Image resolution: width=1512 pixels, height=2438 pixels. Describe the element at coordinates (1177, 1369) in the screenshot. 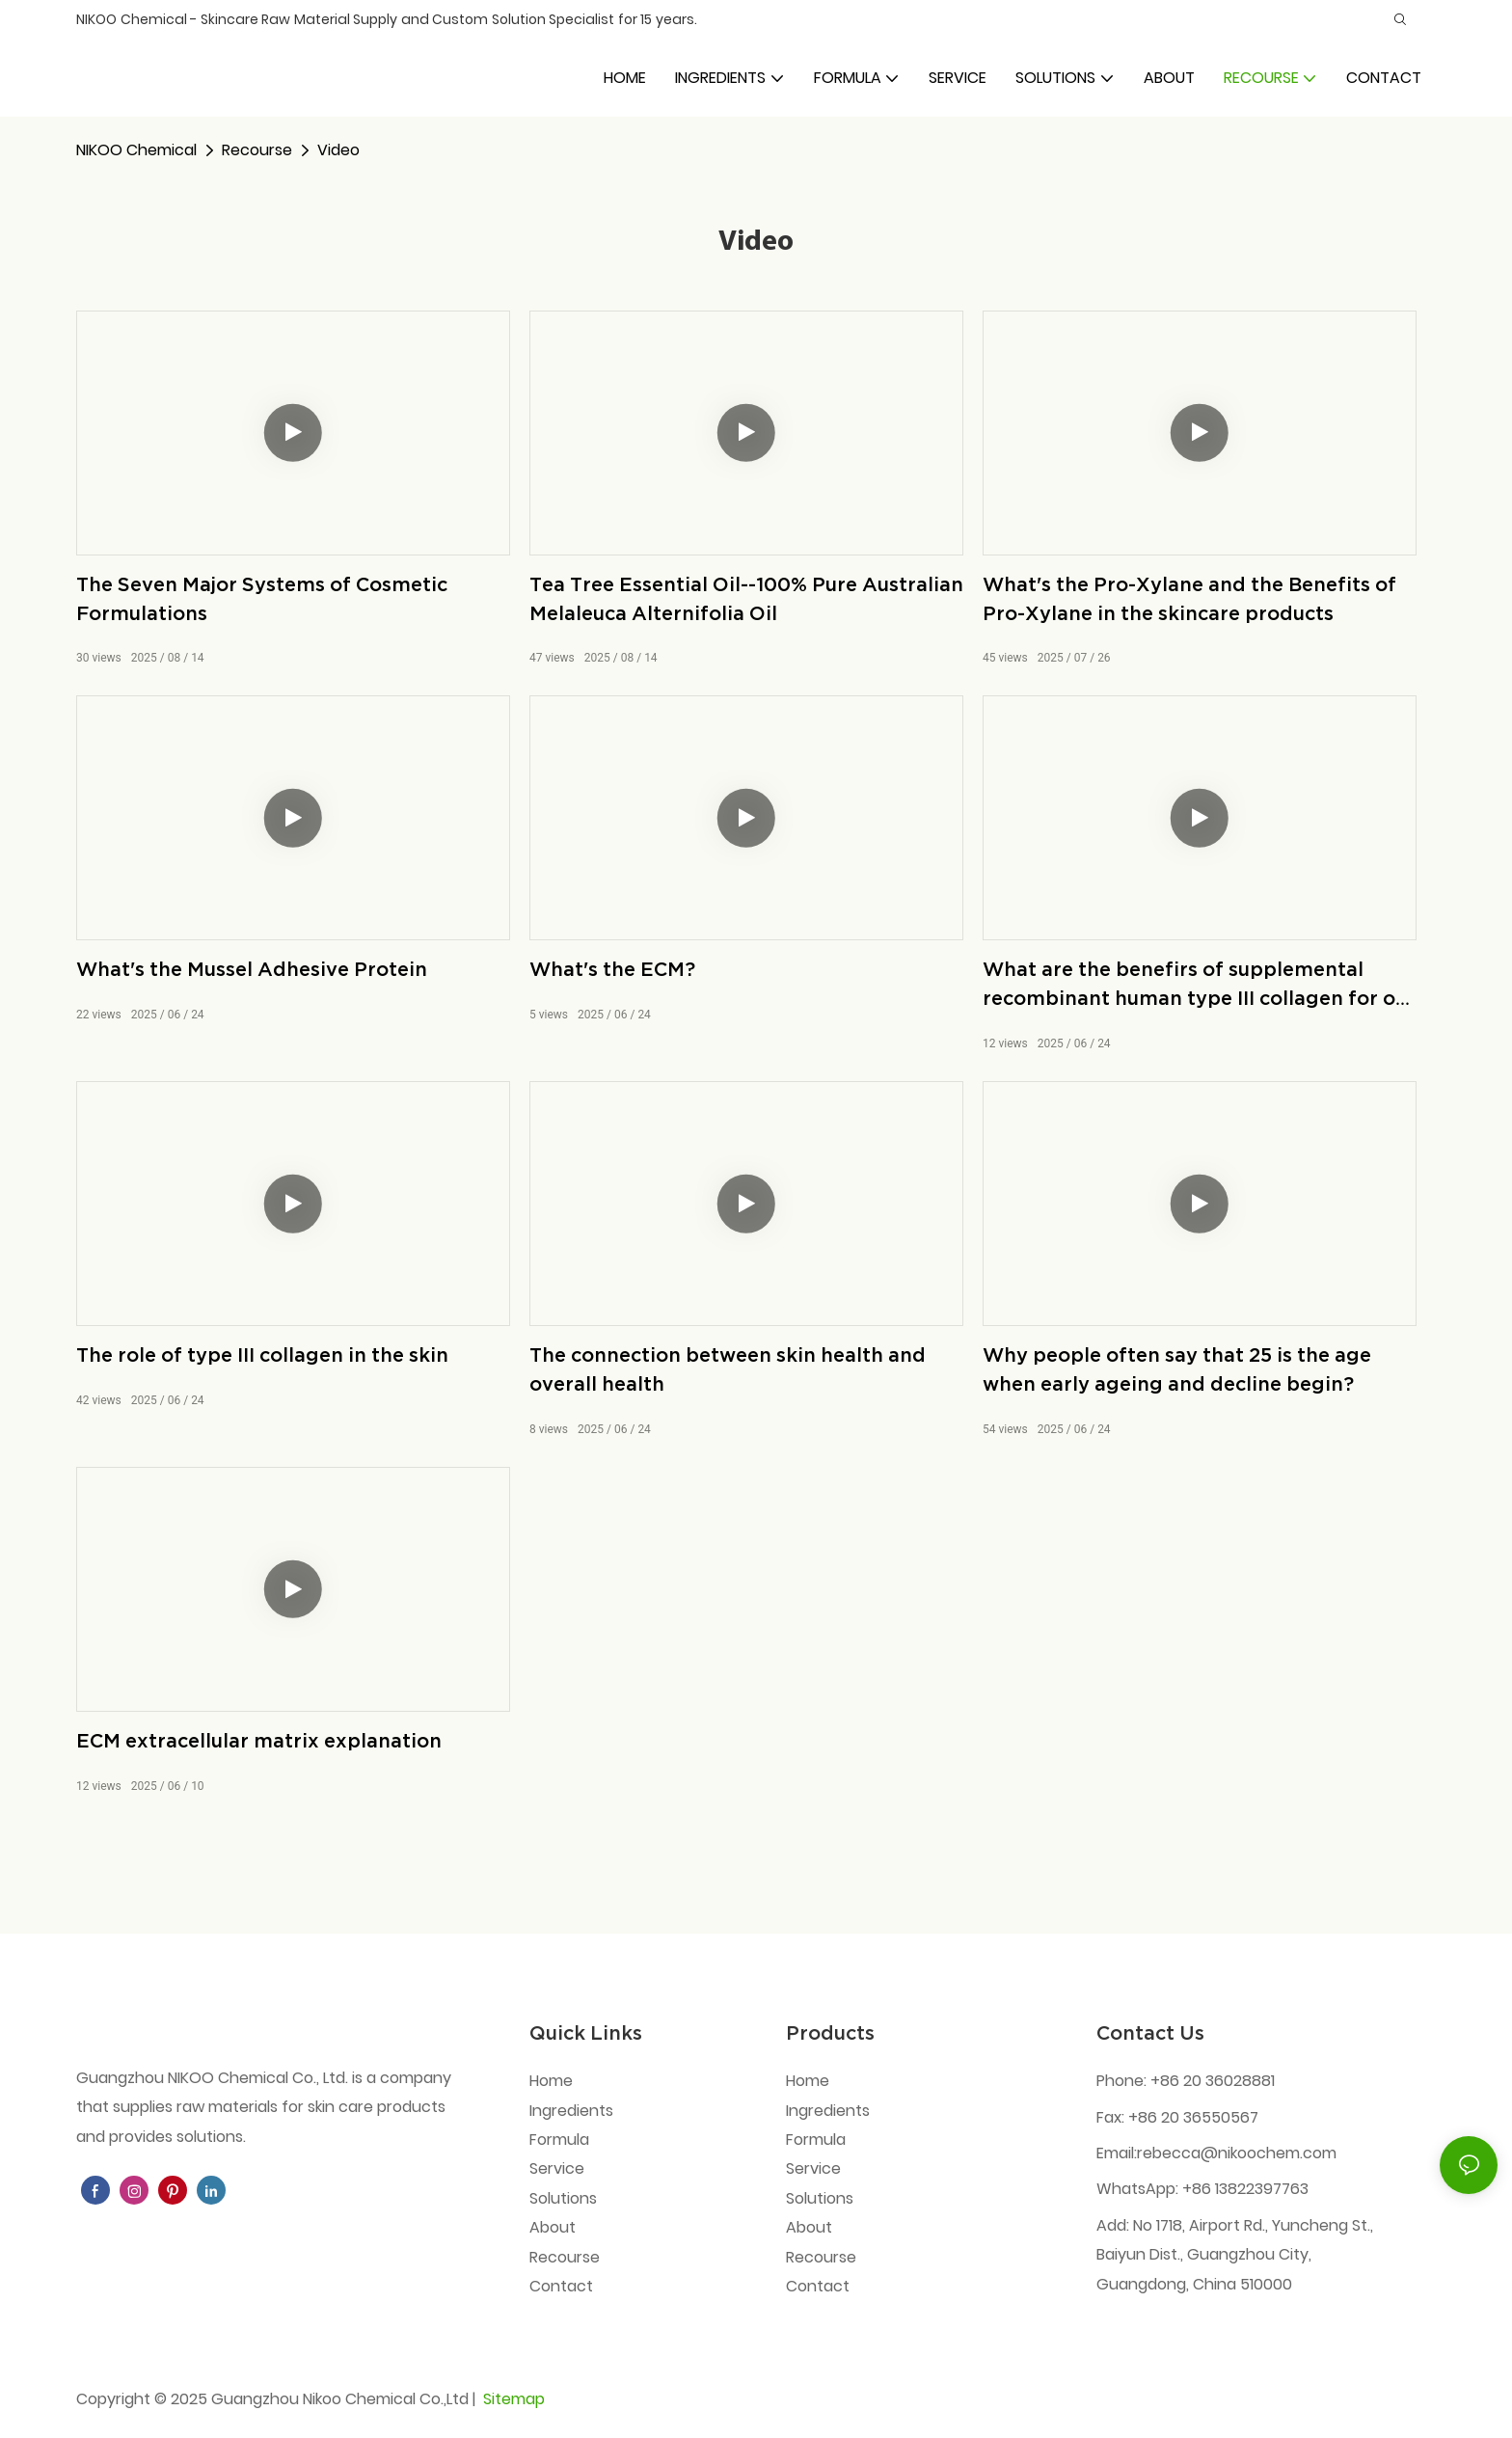

I see `Why people often say that 25 is the age when early ageing and decline begin?` at that location.